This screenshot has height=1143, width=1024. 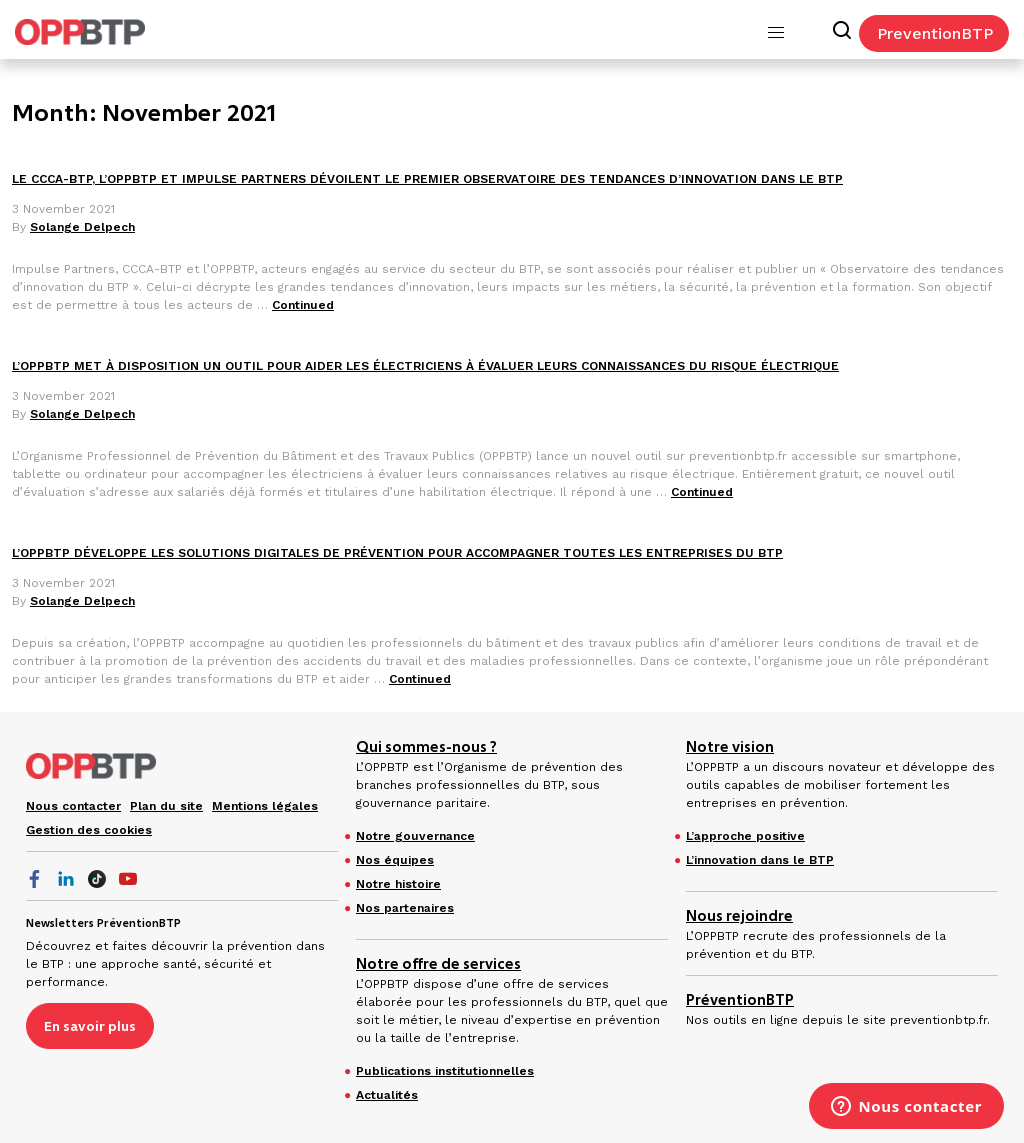 I want to click on Gestion des cookies, so click(x=89, y=830).